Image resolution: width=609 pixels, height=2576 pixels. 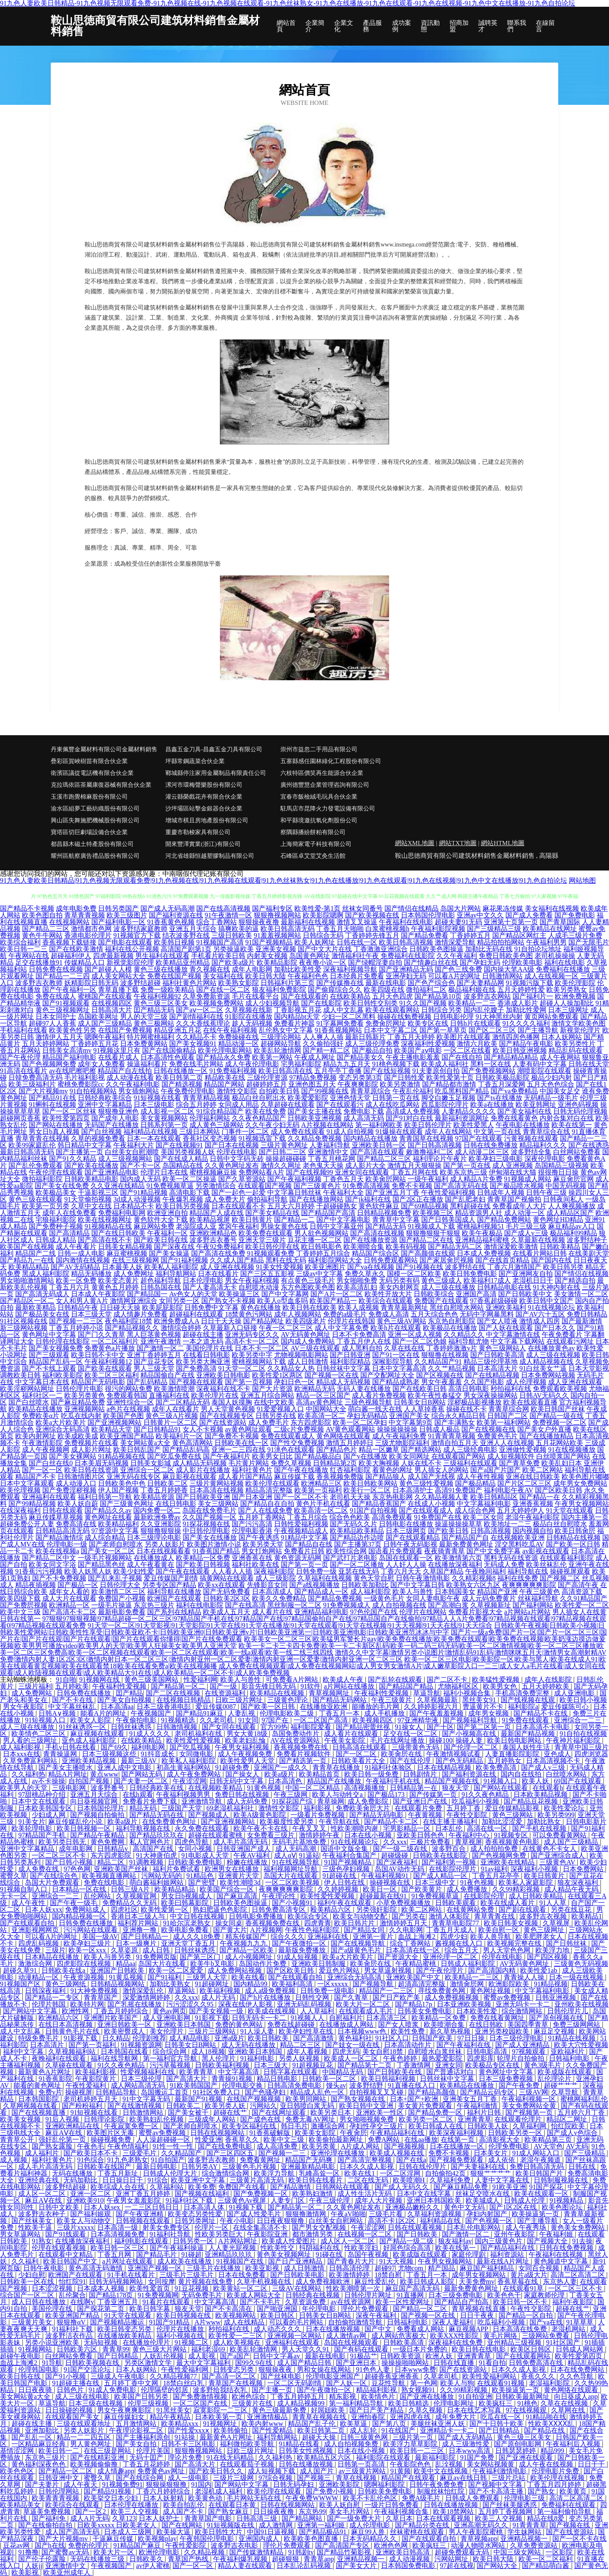 I want to click on 手机高清免费完整, so click(x=523, y=1693).